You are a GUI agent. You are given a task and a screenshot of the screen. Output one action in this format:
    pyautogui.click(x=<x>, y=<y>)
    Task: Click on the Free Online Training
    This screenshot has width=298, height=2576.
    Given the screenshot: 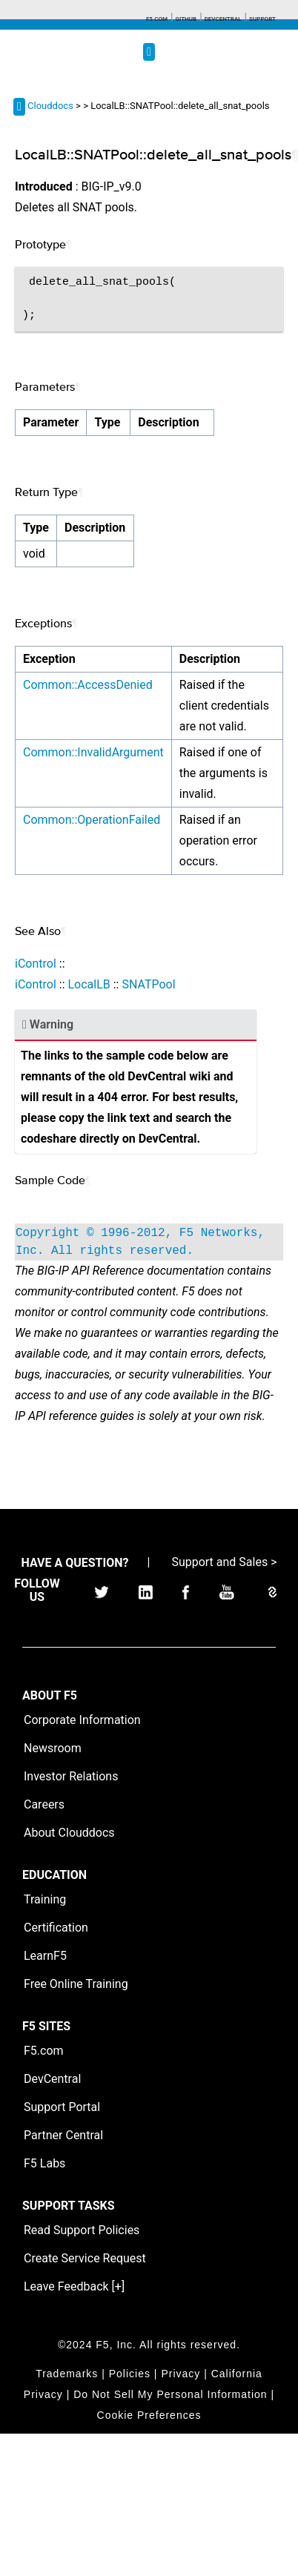 What is the action you would take?
    pyautogui.click(x=76, y=1984)
    